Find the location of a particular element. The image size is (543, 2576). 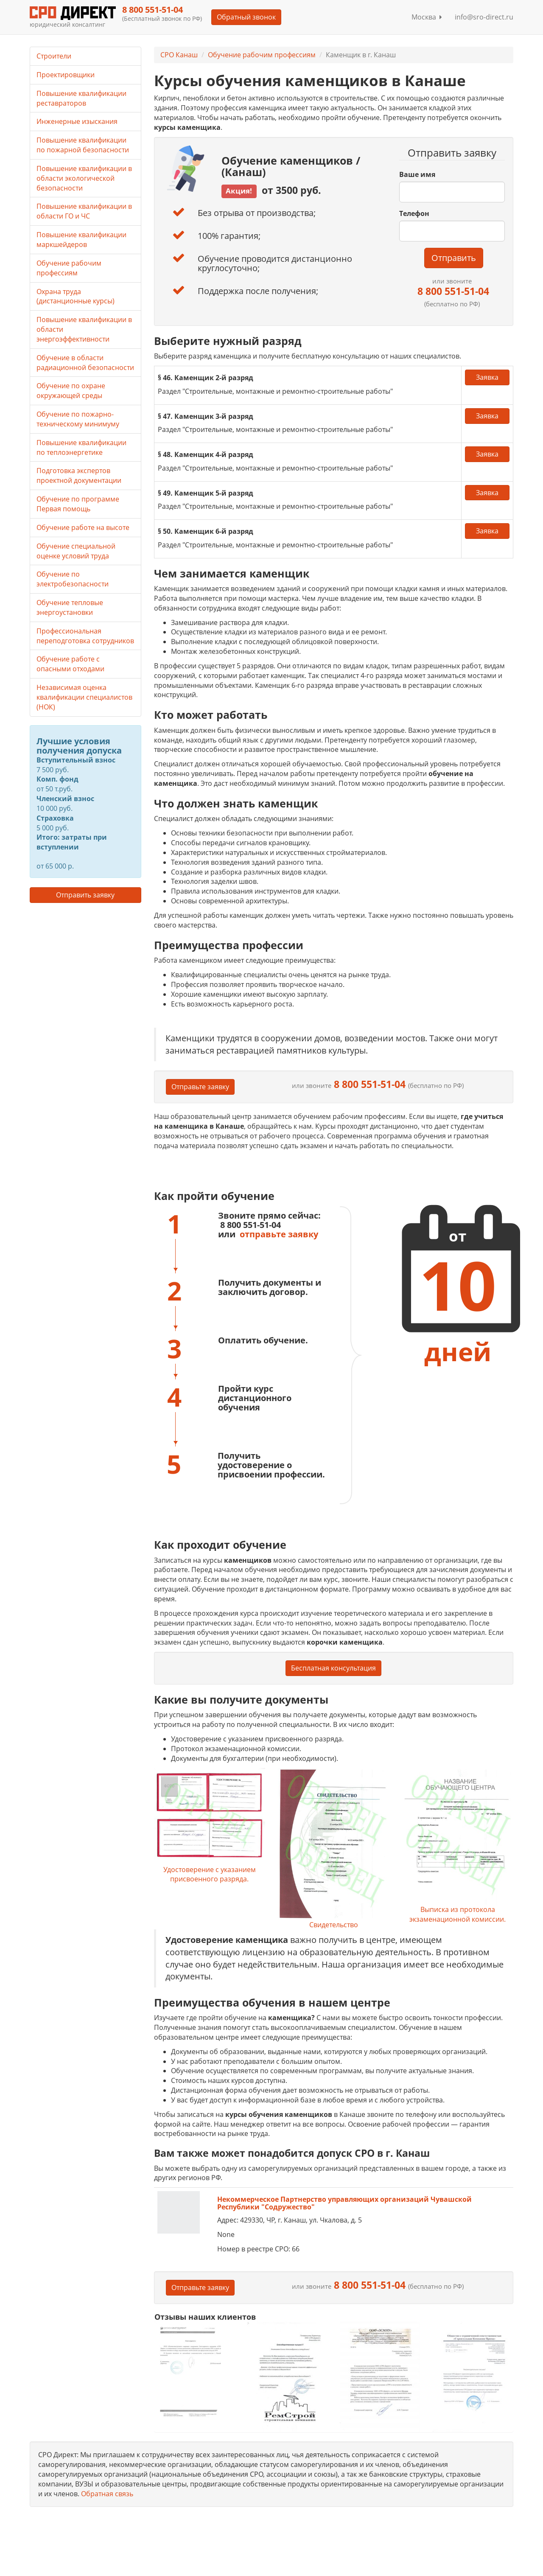

Обратный звонок is located at coordinates (246, 17).